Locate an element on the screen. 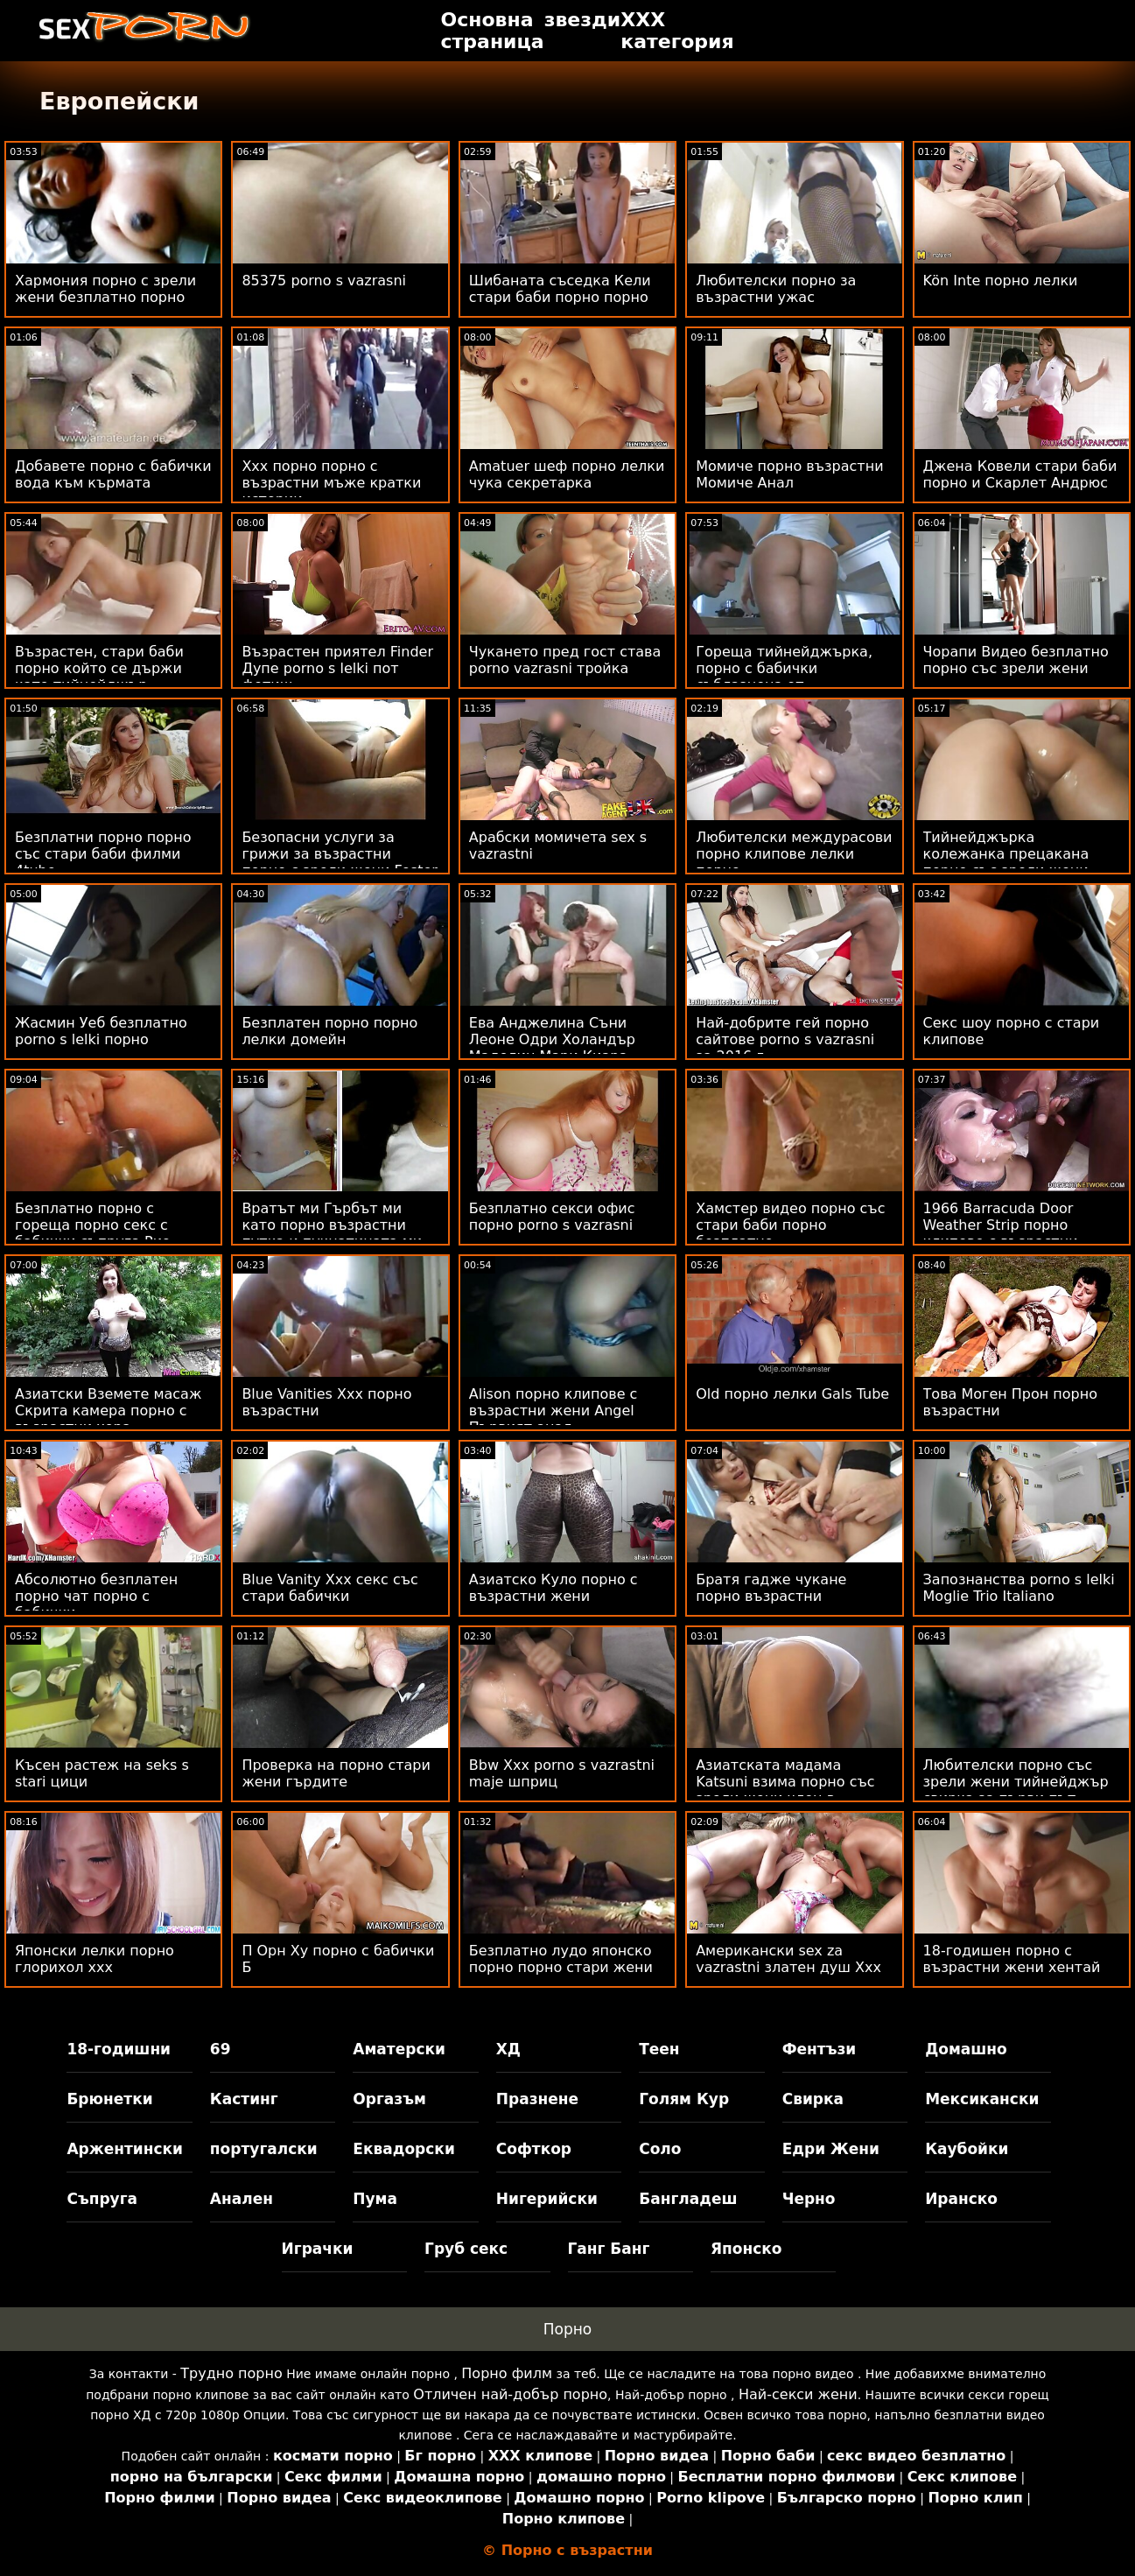 This screenshot has height=2576, width=1135. Азиатската мадама Katsuni взима порно със зрели жени член в задника си is located at coordinates (785, 1790).